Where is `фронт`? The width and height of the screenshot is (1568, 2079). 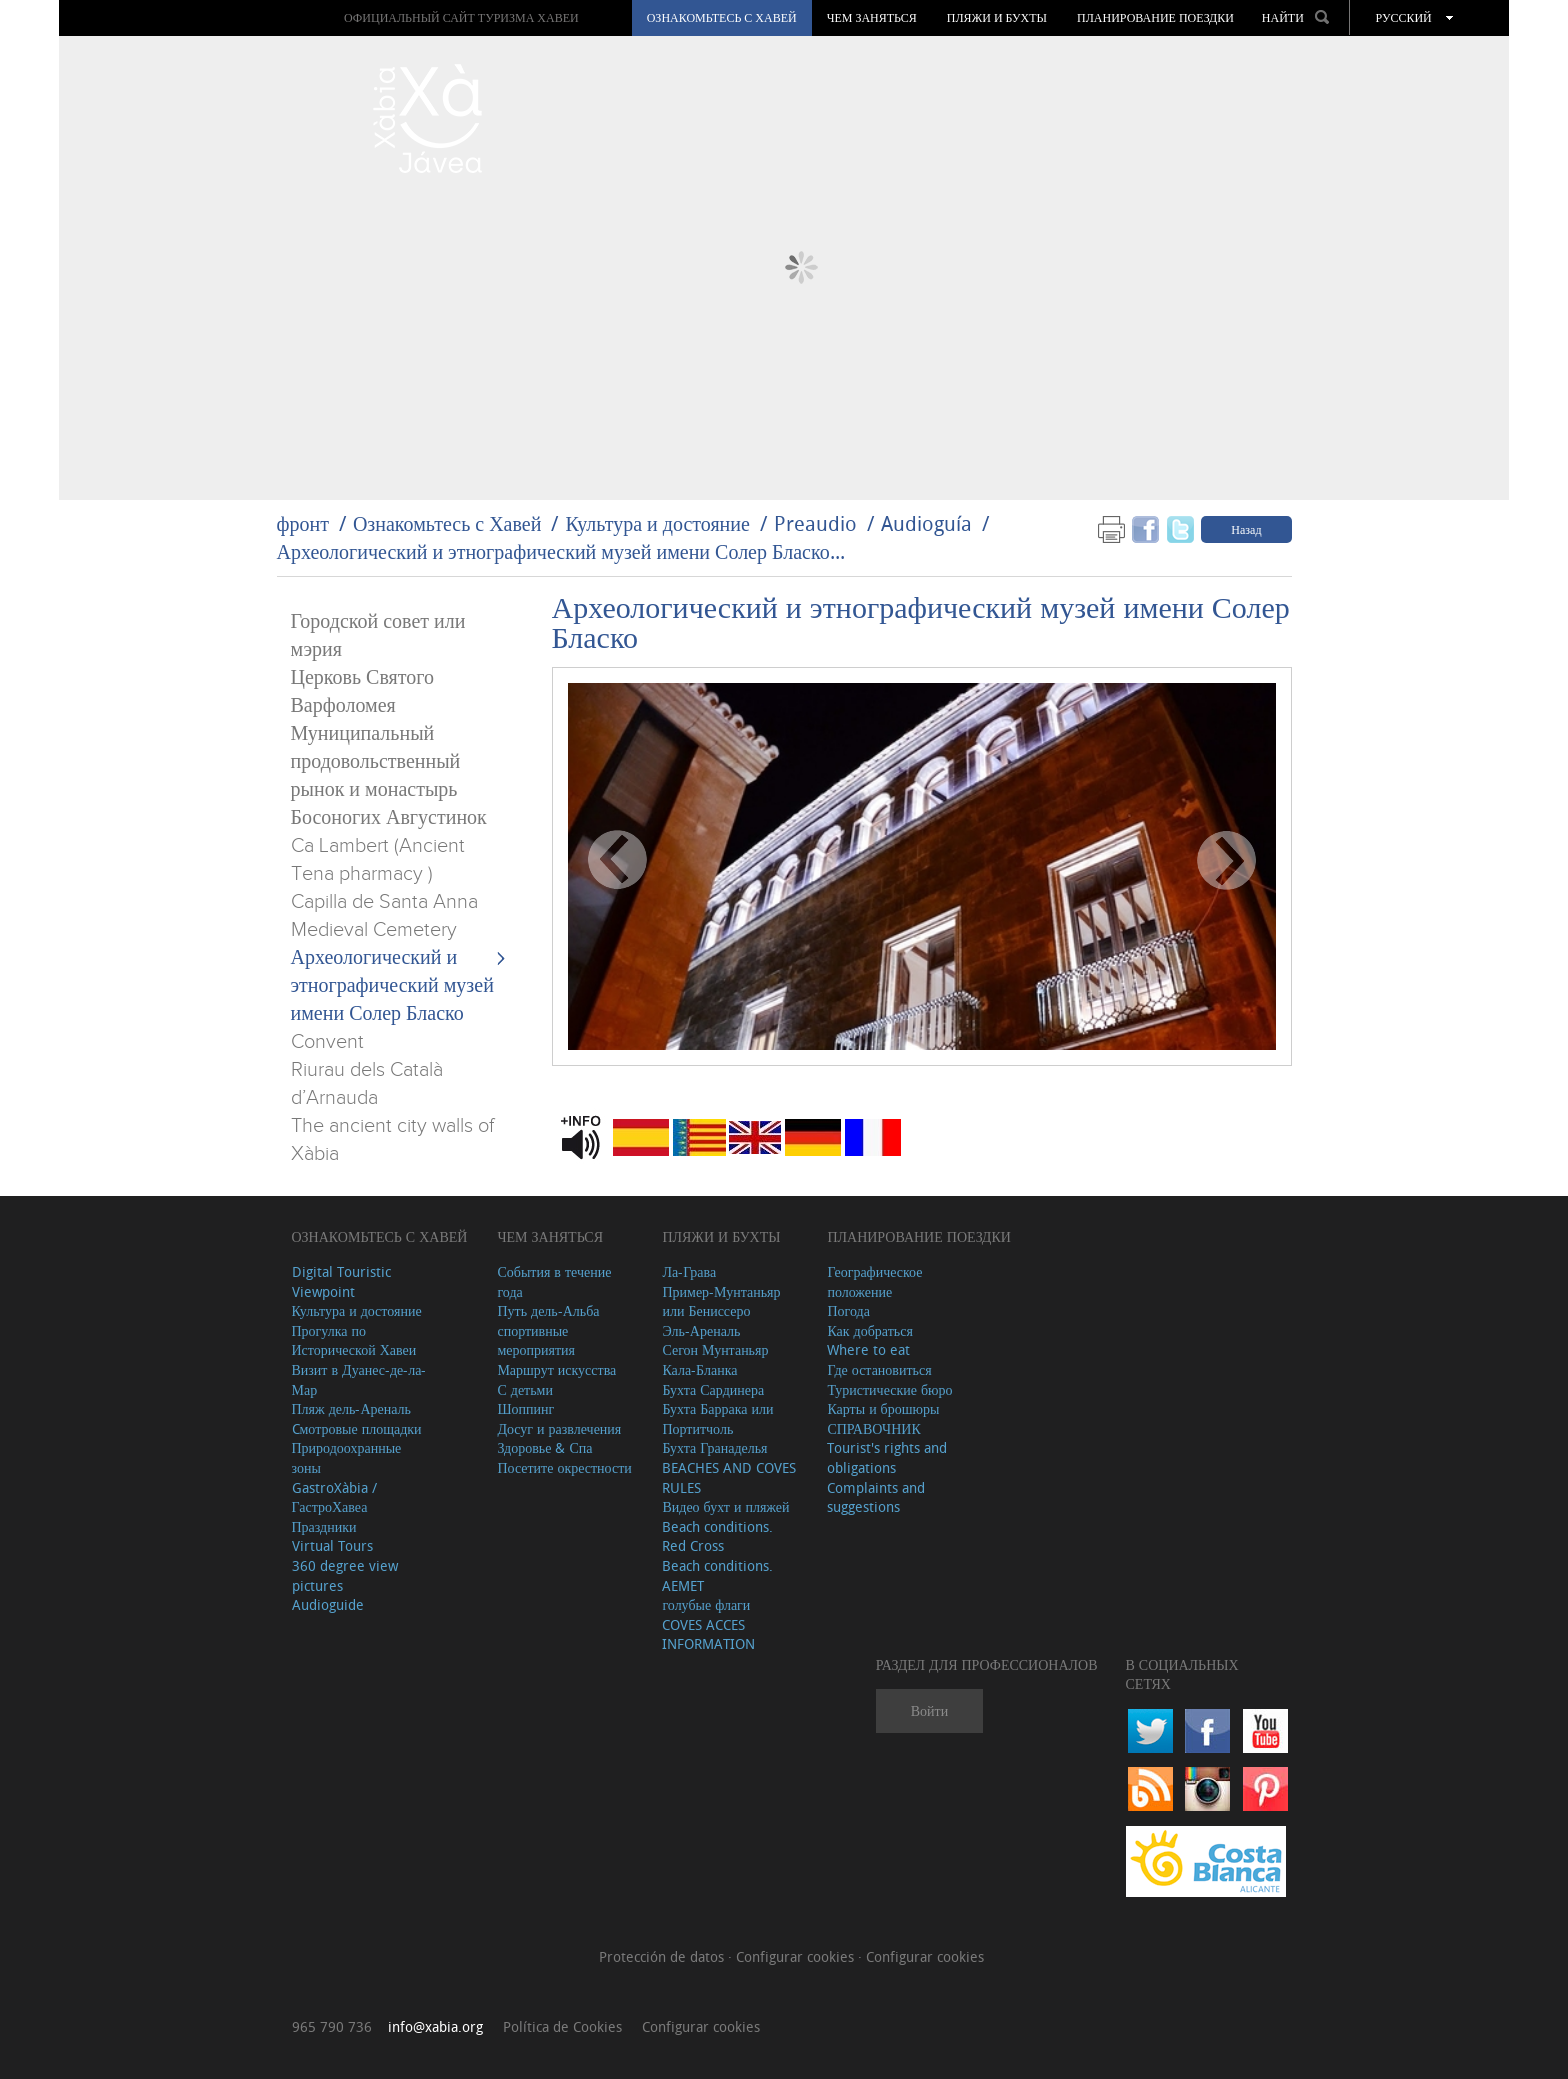
фронт is located at coordinates (303, 523).